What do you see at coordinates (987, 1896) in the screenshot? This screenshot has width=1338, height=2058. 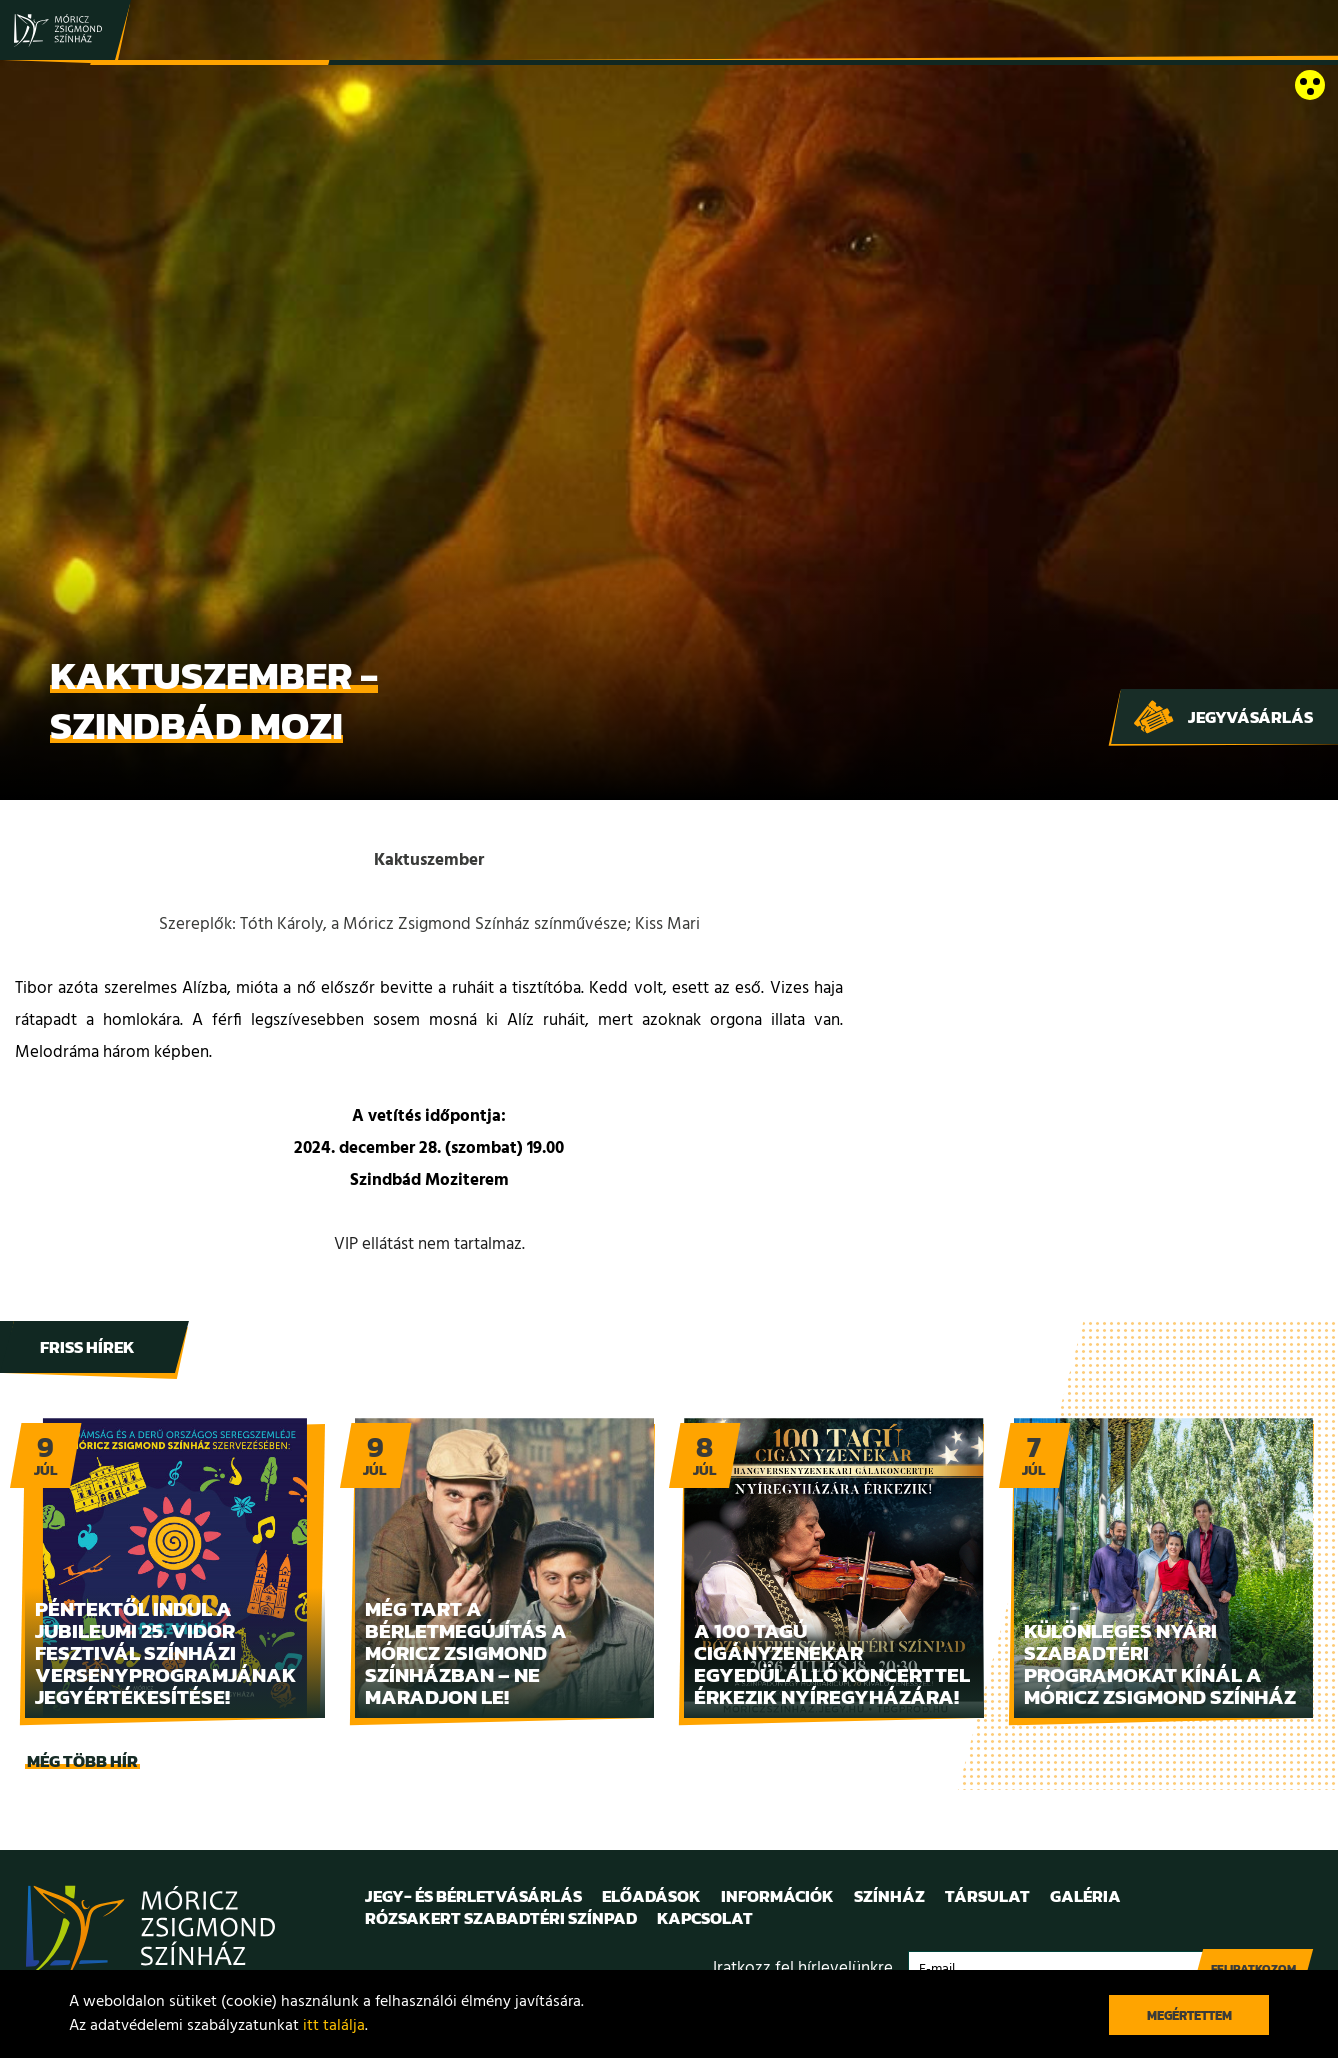 I see `Társulat` at bounding box center [987, 1896].